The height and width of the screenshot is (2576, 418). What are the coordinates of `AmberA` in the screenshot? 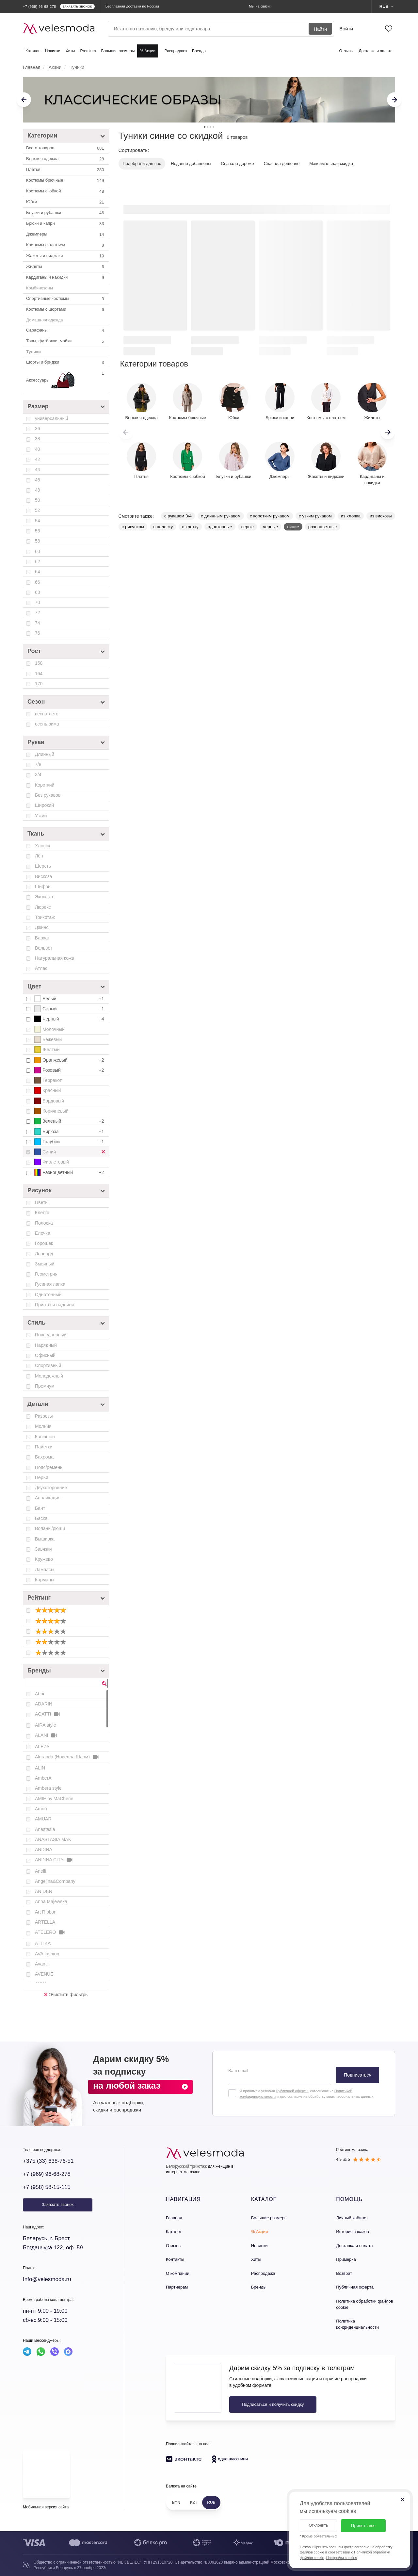 It's located at (43, 1778).